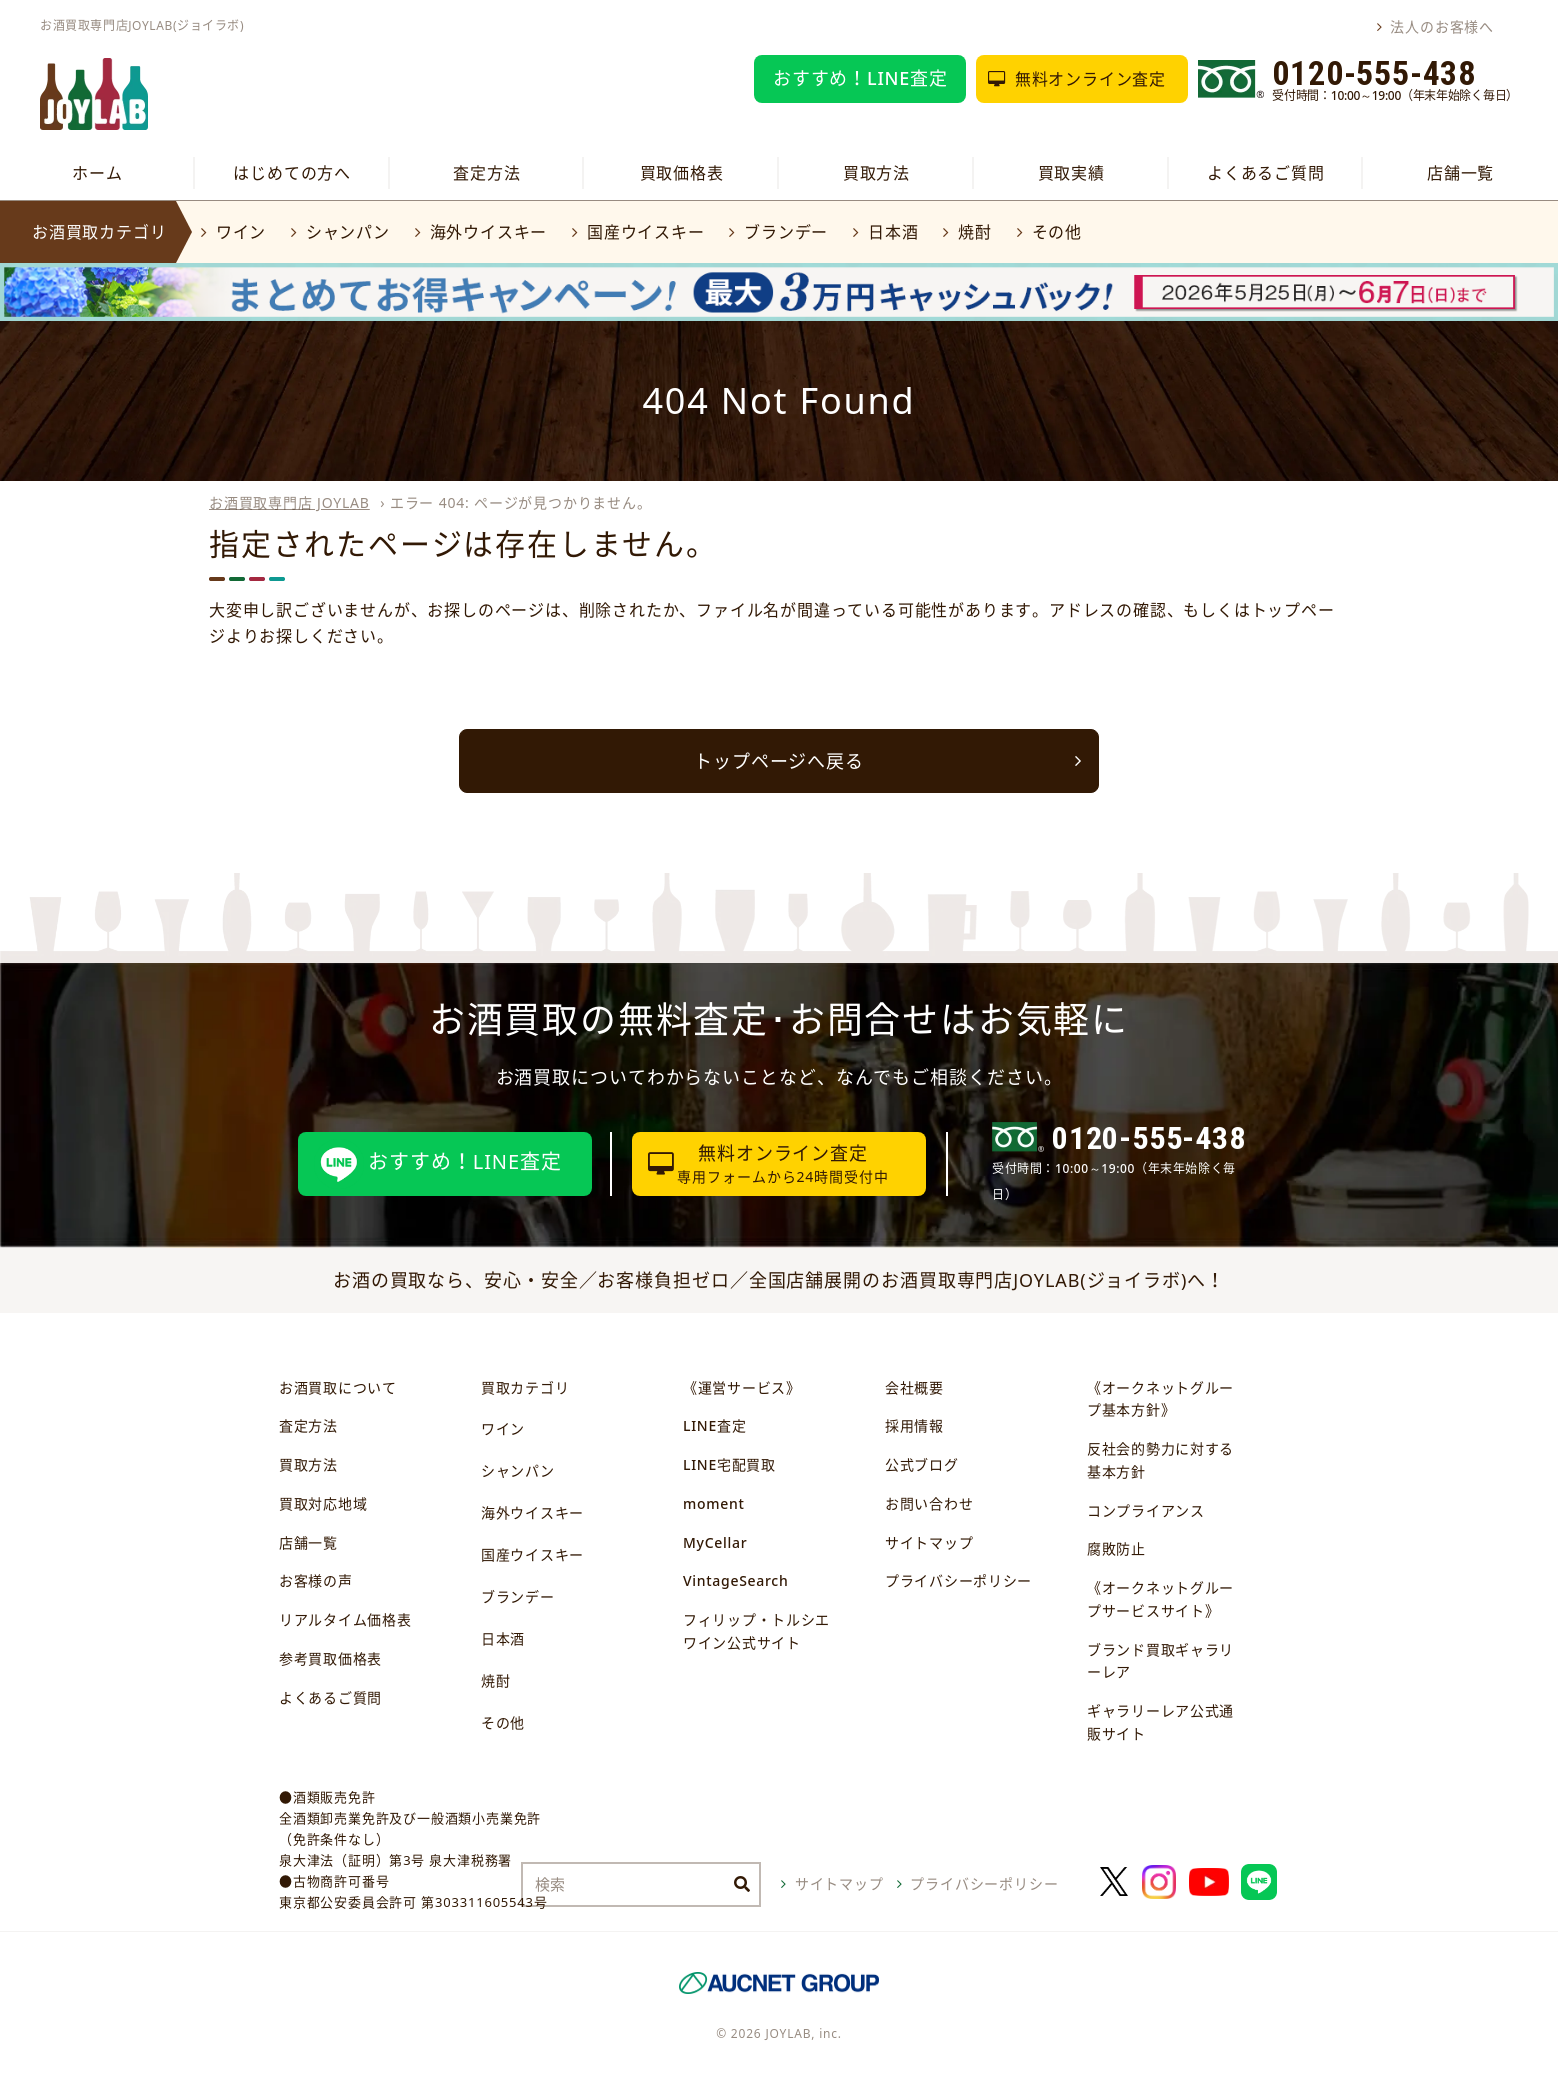 This screenshot has width=1558, height=2084. I want to click on 買取カテゴリ, so click(525, 1387).